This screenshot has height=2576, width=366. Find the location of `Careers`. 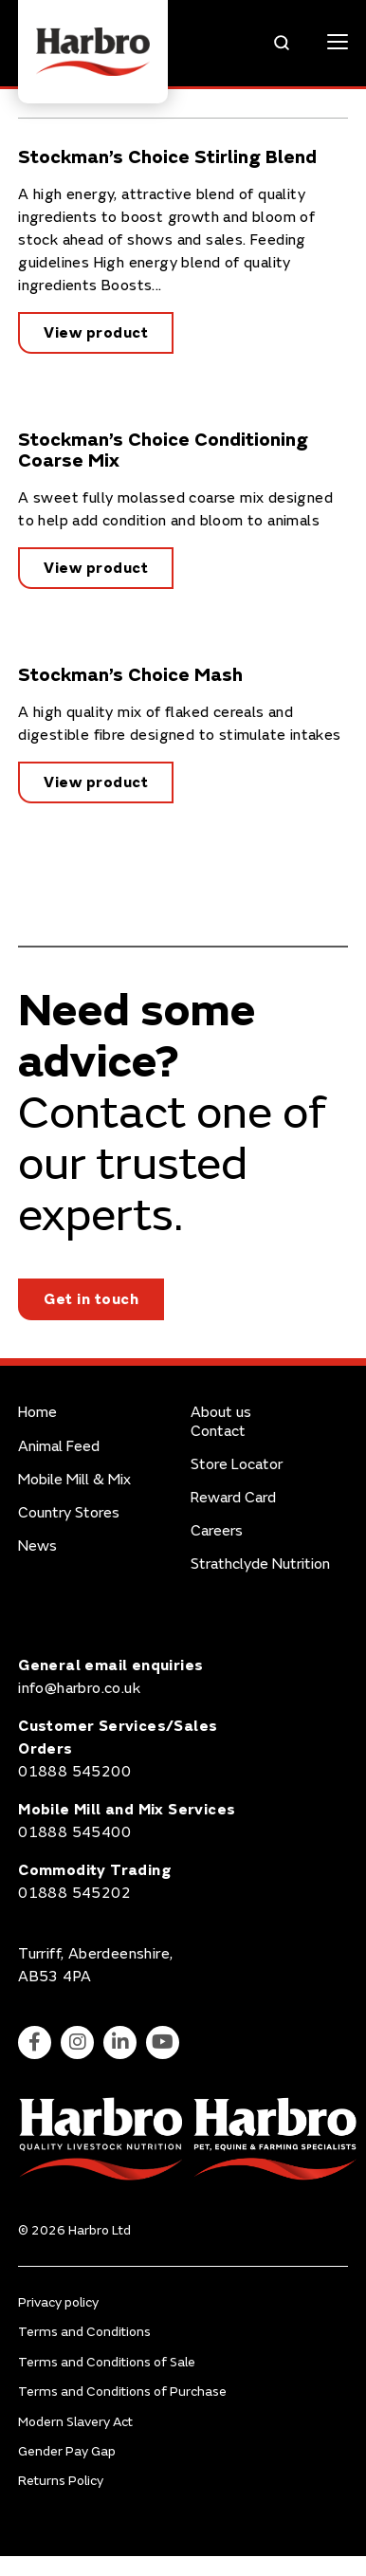

Careers is located at coordinates (217, 1531).